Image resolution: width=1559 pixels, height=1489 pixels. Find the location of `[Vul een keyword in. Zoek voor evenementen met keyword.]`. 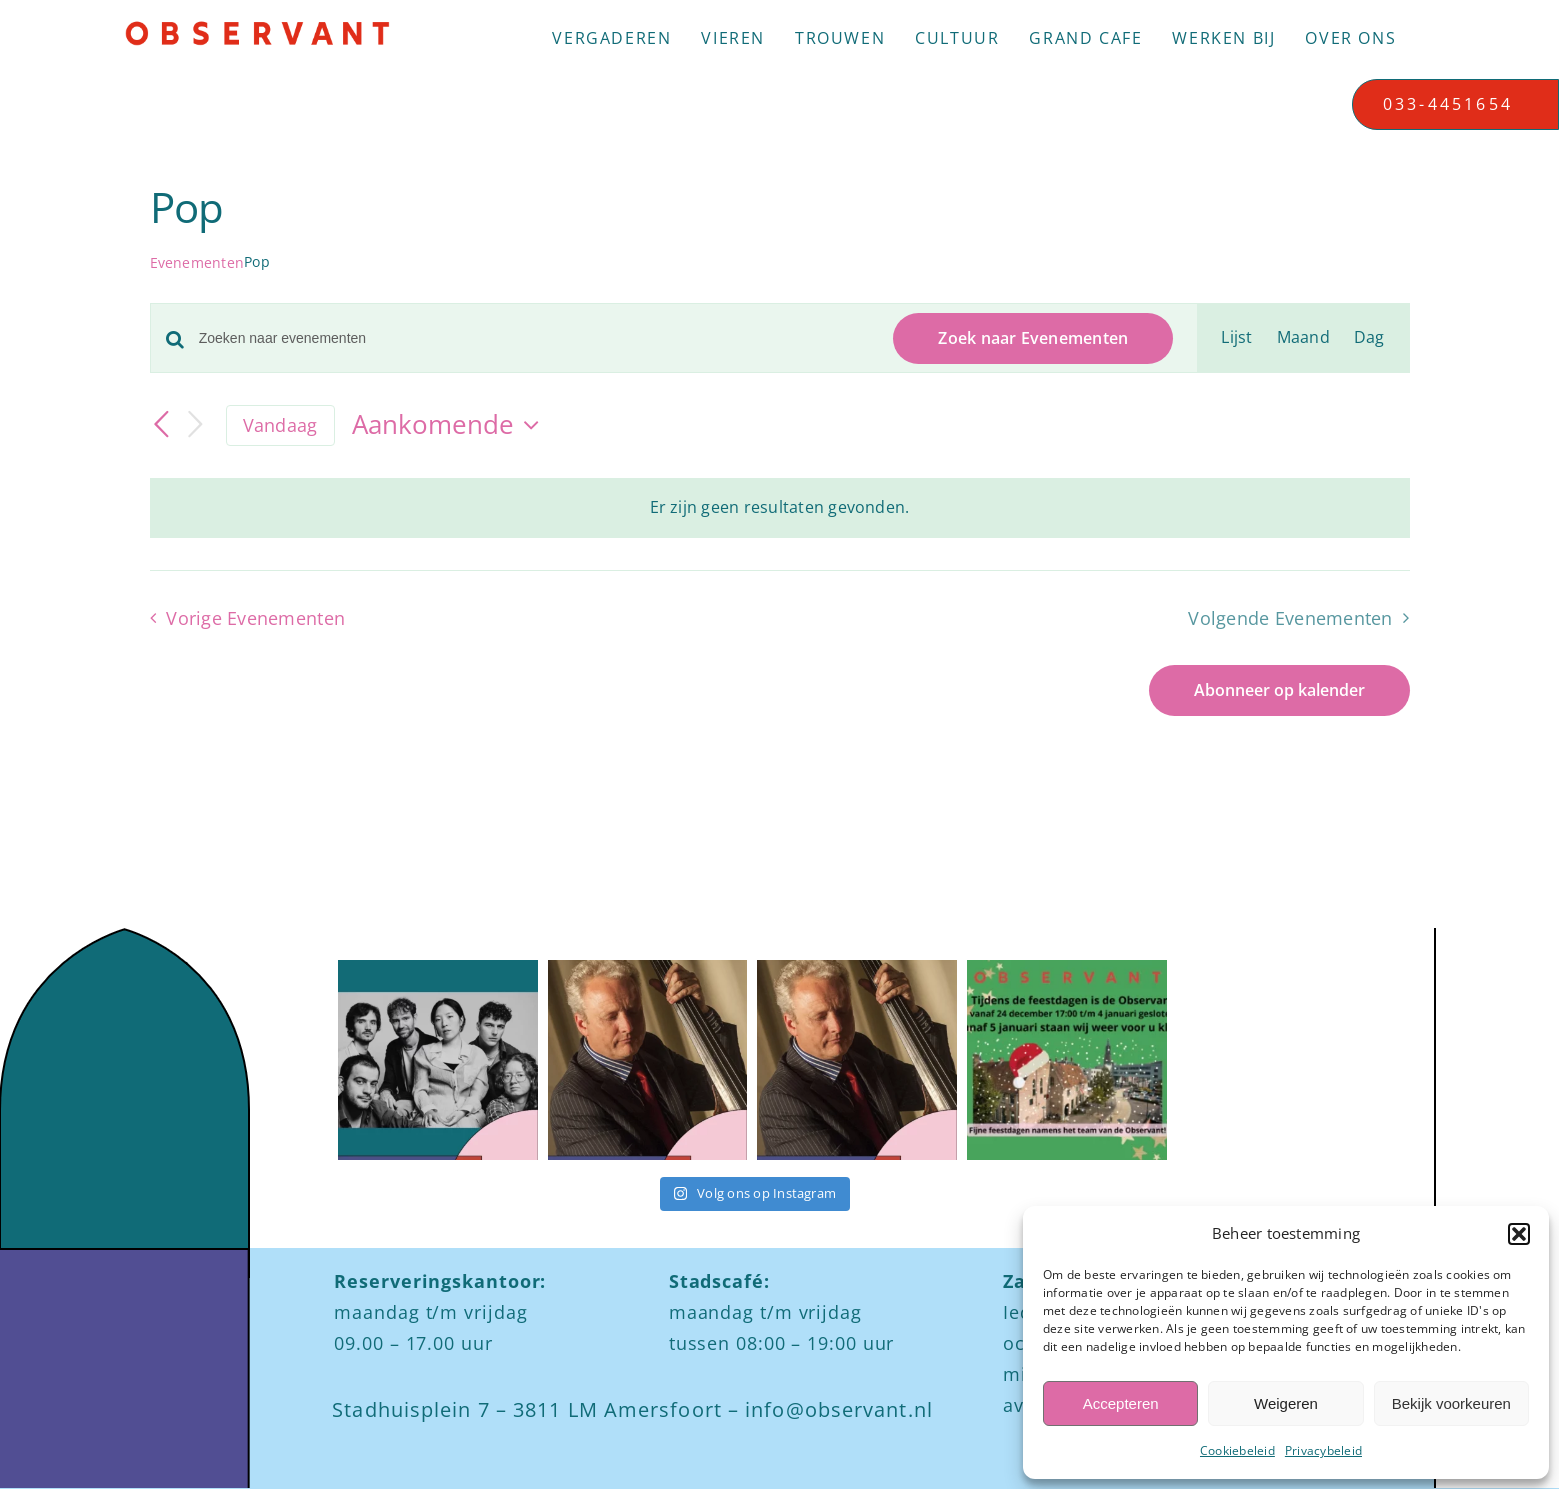

[Vul een keyword in. Zoek voor evenementen met keyword.] is located at coordinates (534, 338).